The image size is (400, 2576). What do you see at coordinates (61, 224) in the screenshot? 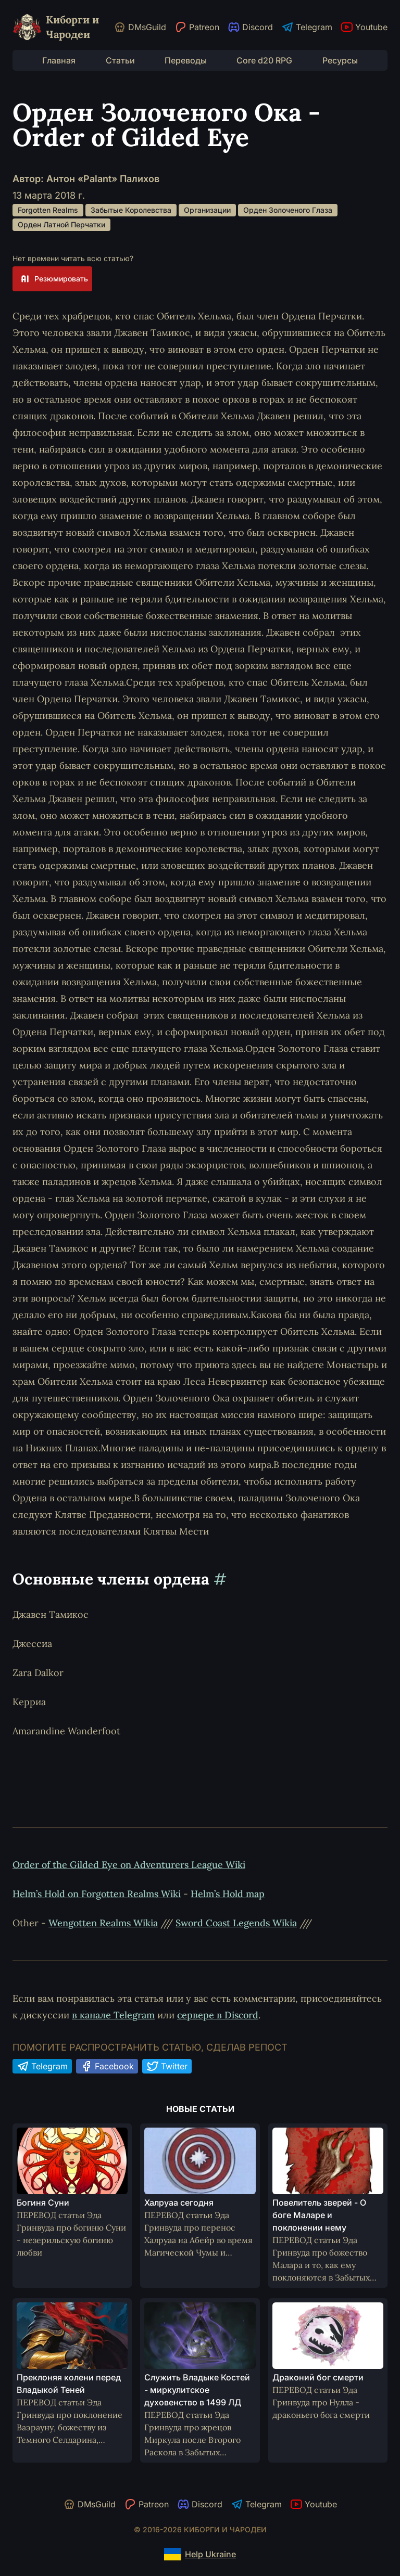
I see `Орден Латной Перчатки` at bounding box center [61, 224].